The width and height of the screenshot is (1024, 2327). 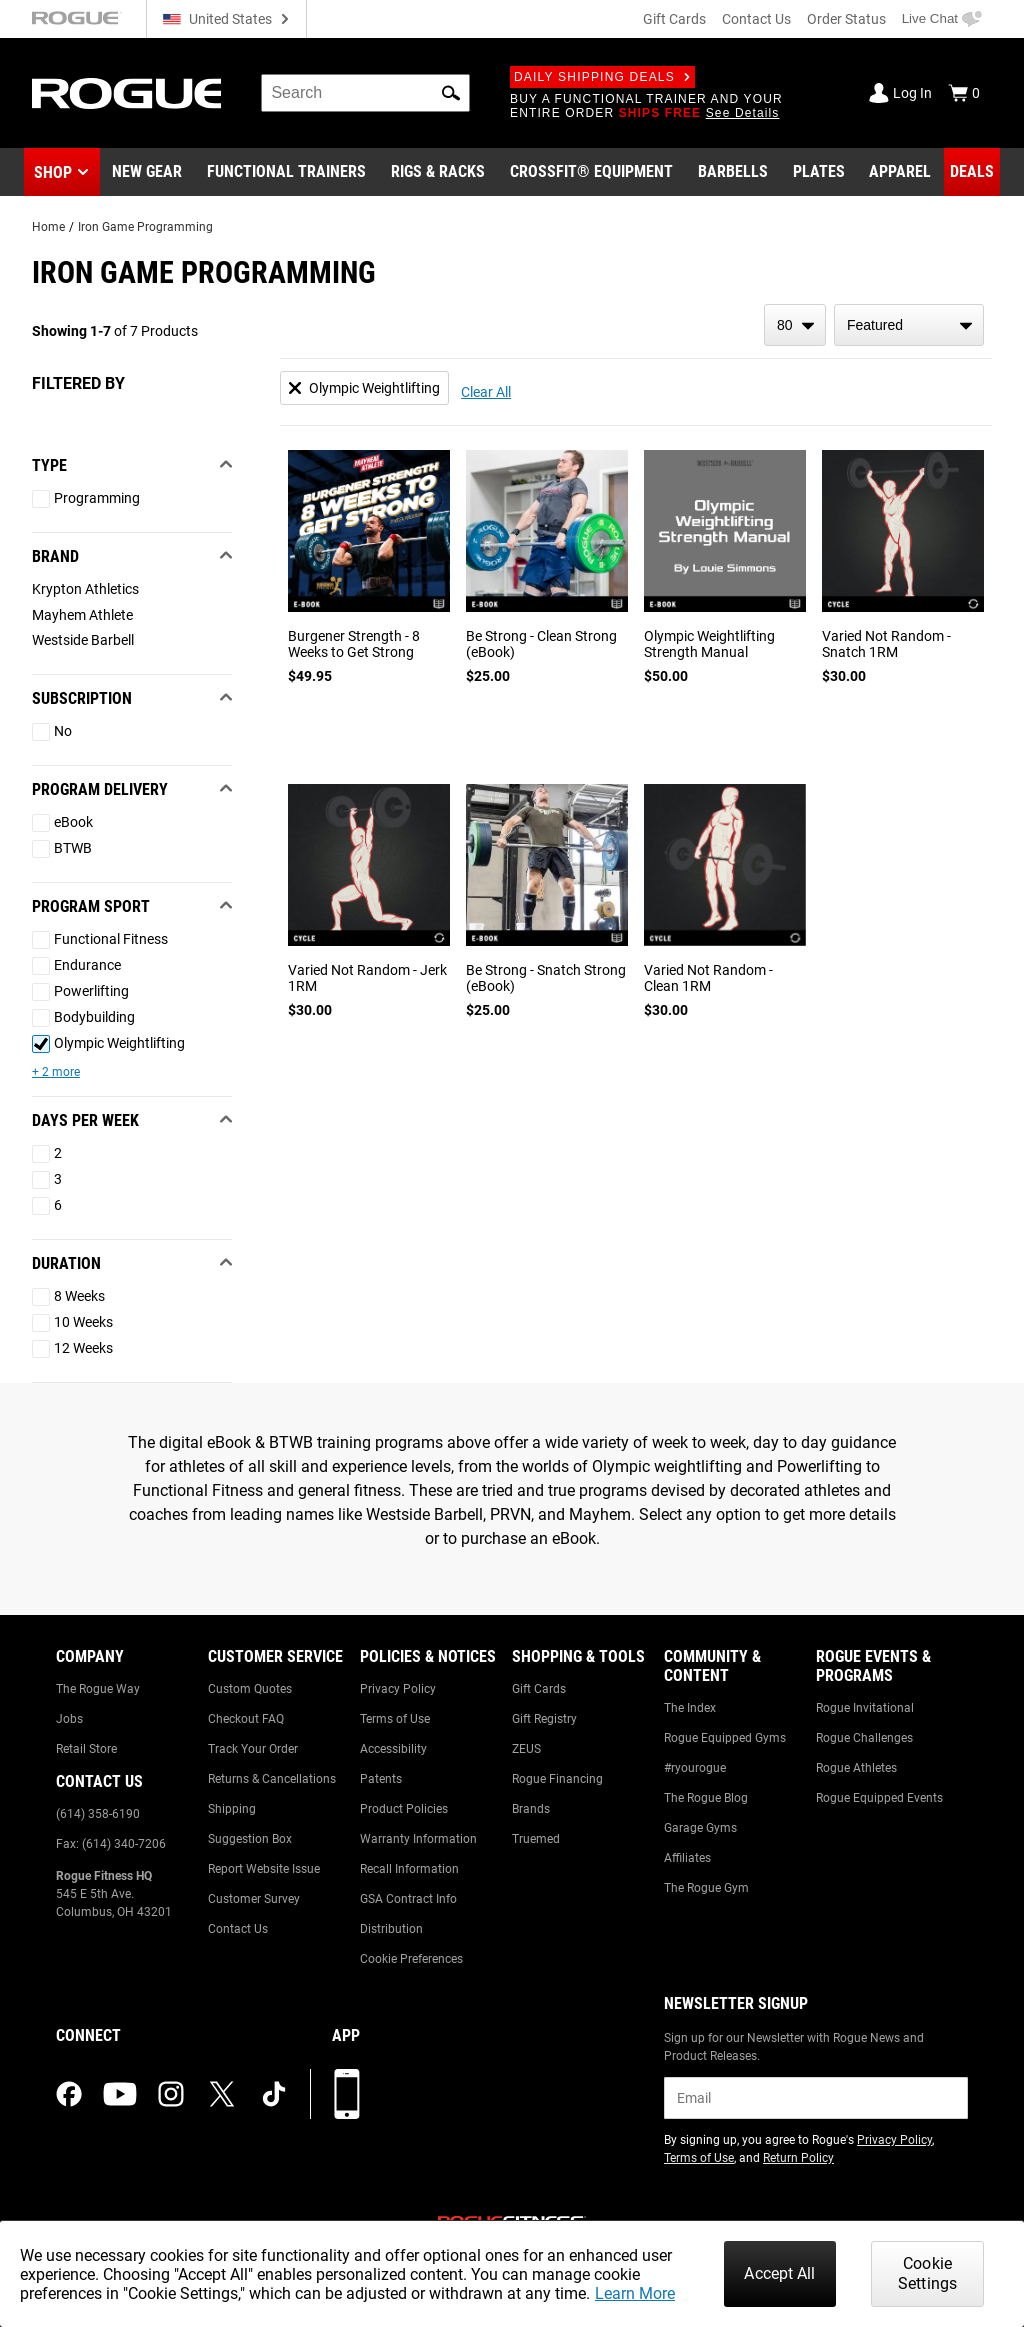 What do you see at coordinates (126, 93) in the screenshot?
I see `[Link to Homepage]` at bounding box center [126, 93].